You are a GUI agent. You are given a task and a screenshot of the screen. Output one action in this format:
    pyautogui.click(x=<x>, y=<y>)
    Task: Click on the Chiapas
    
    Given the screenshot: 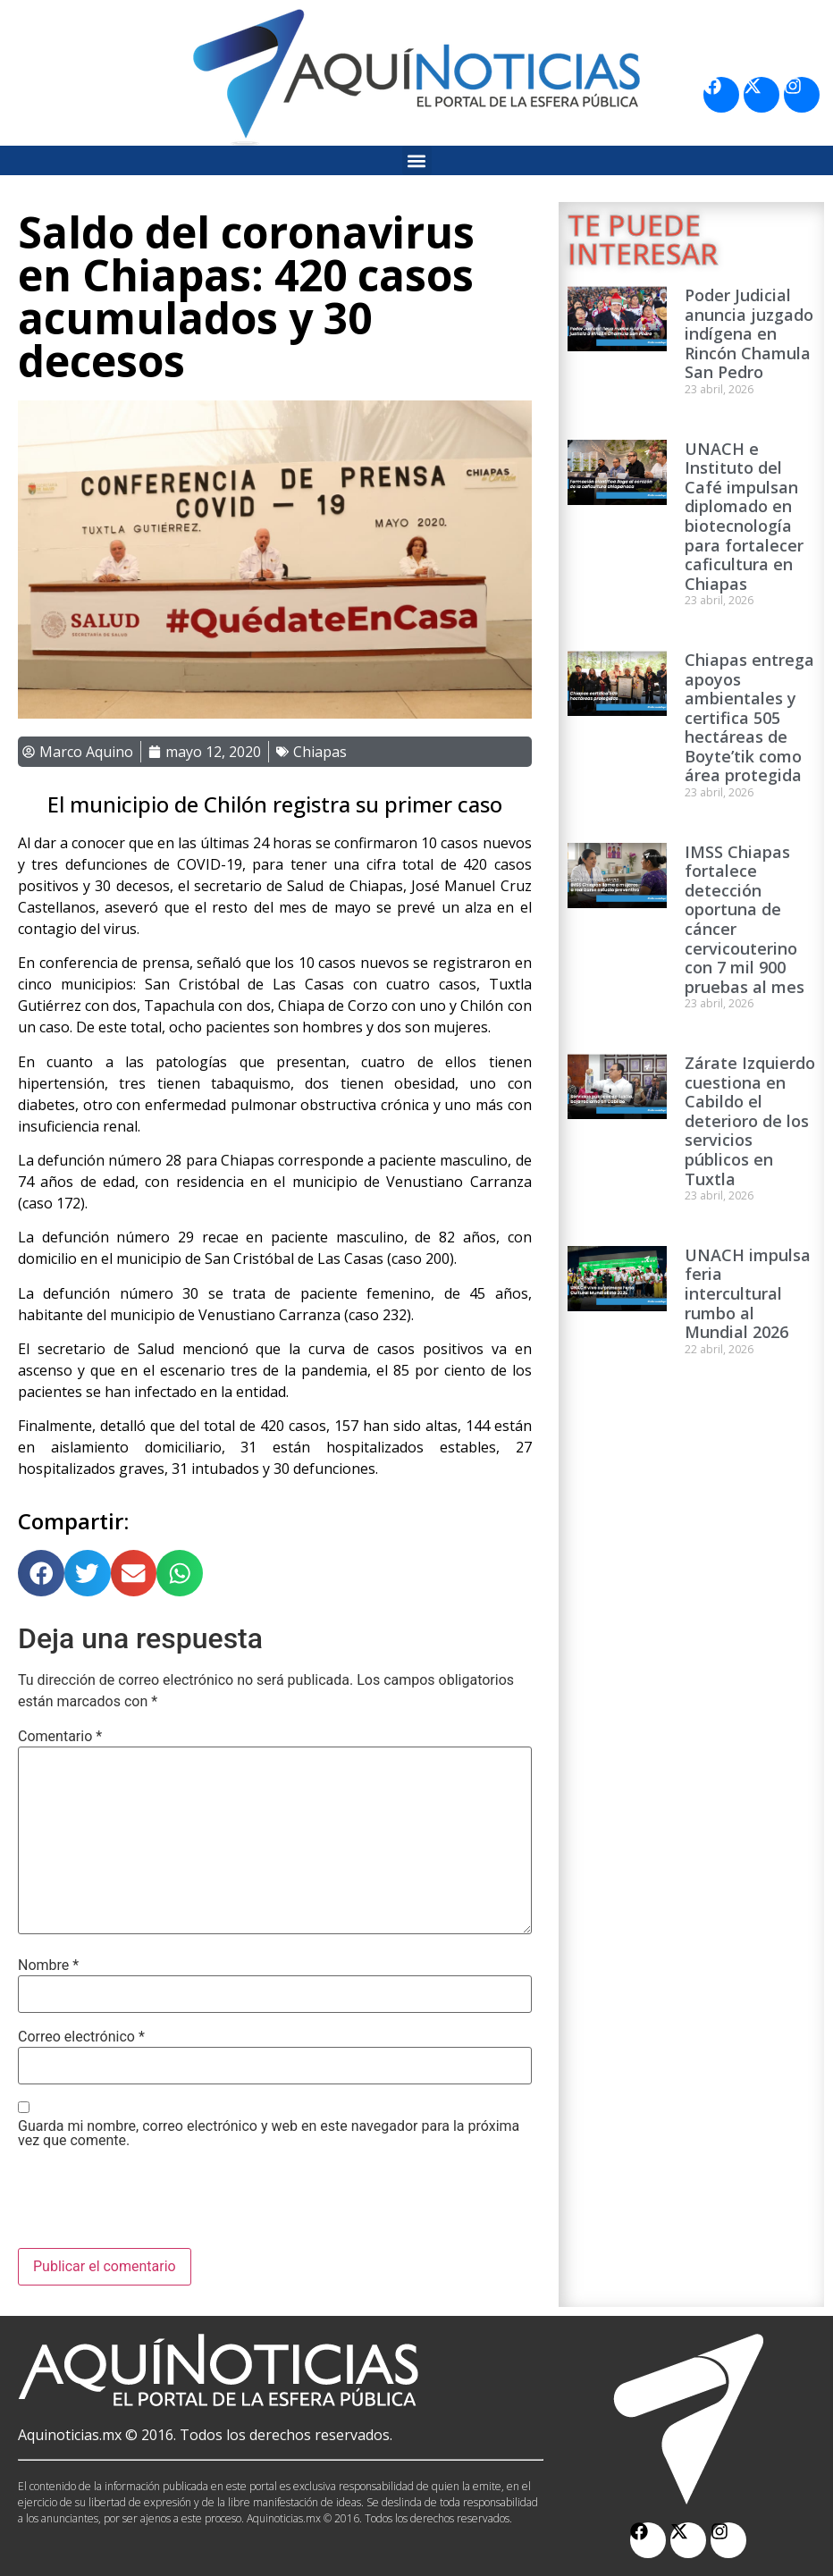 What is the action you would take?
    pyautogui.click(x=320, y=752)
    